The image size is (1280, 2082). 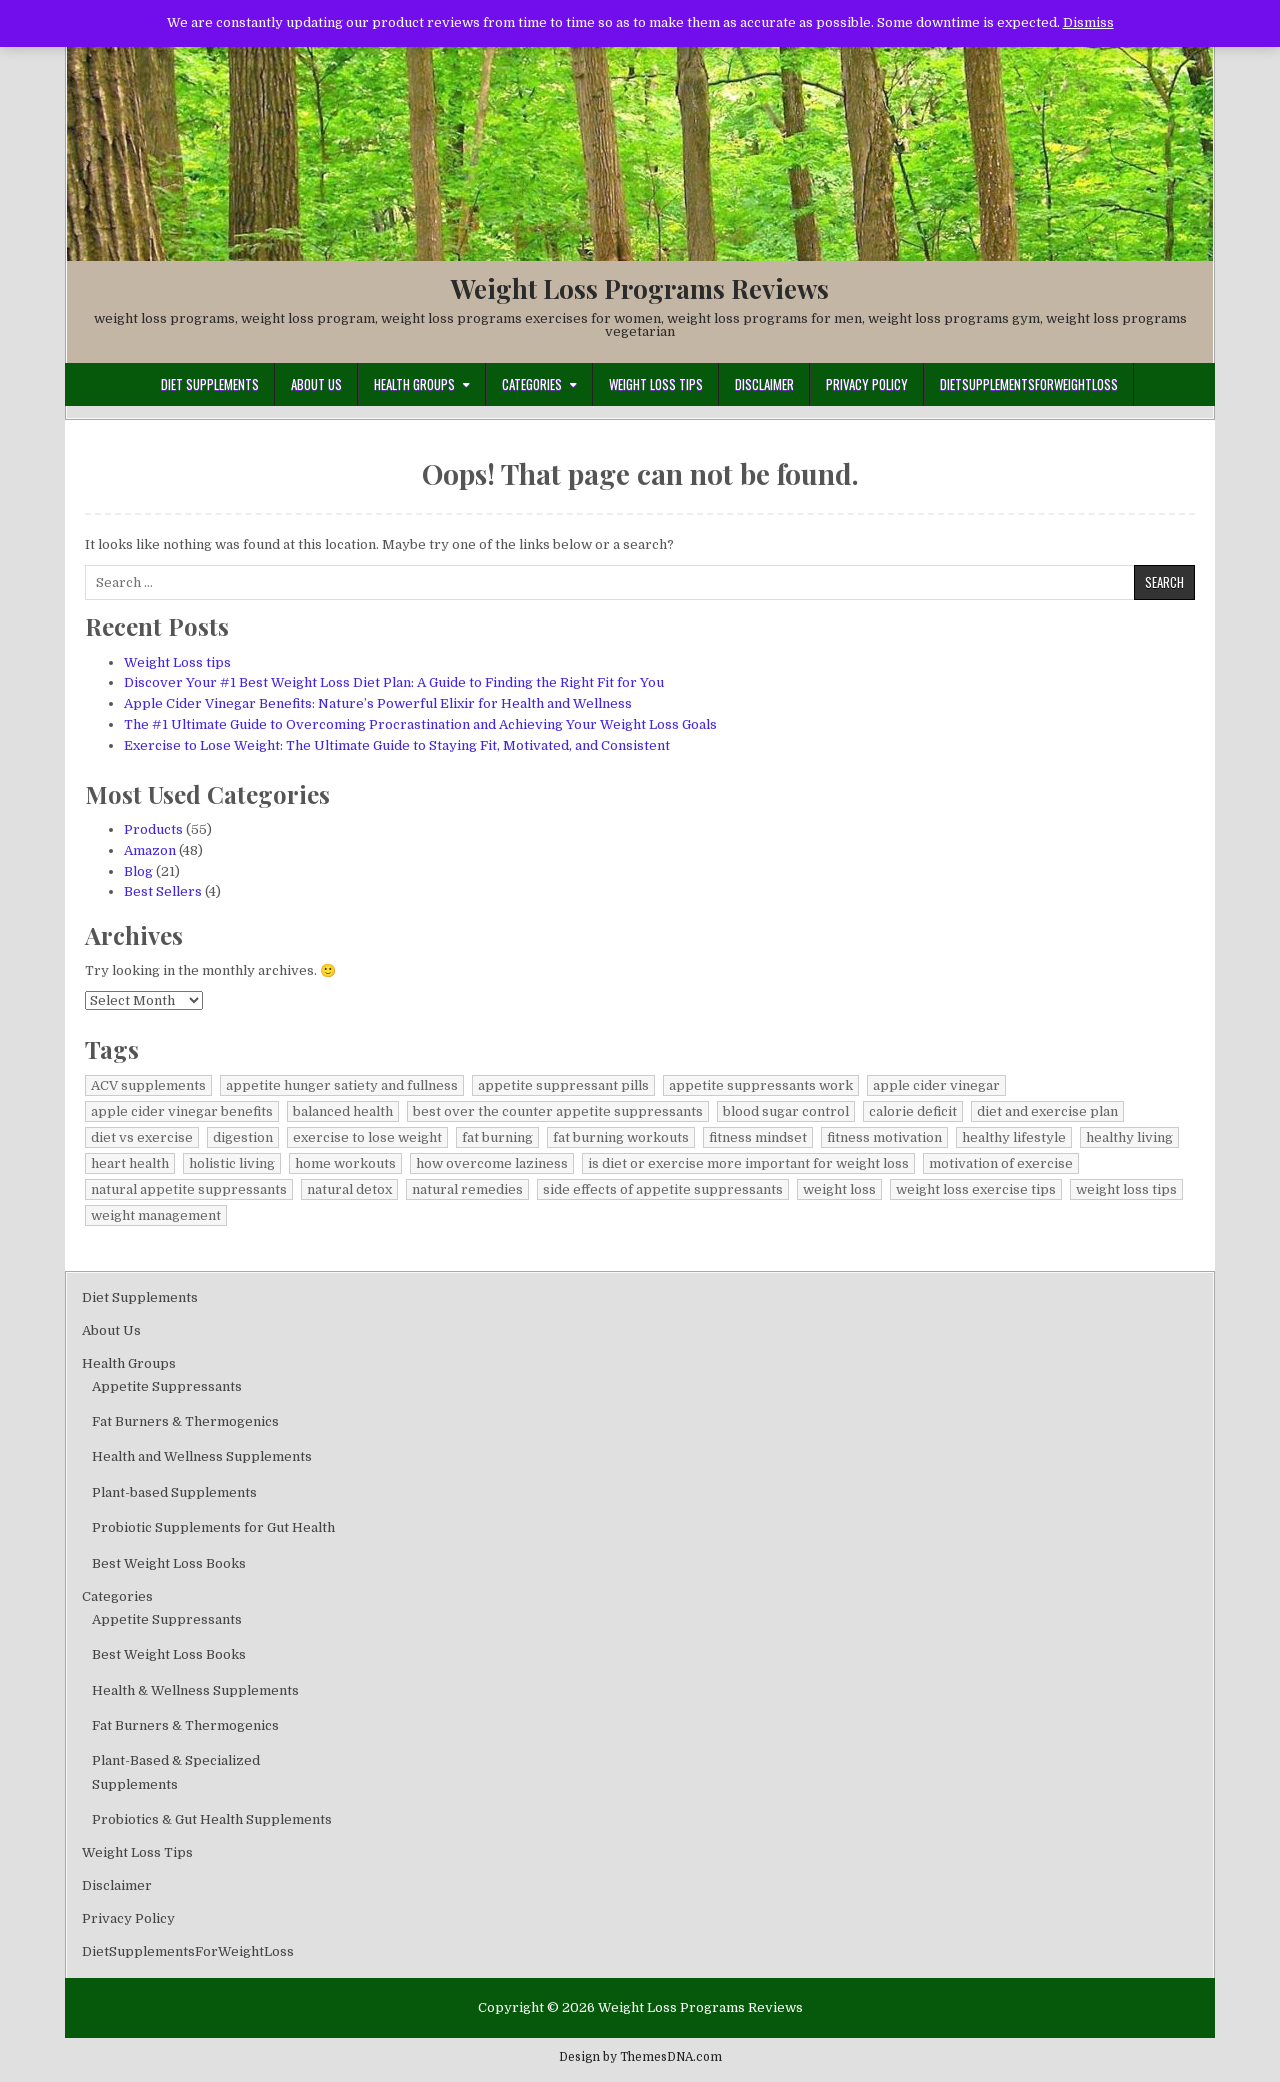 What do you see at coordinates (839, 1189) in the screenshot?
I see `weight loss [weight loss (1 item)]` at bounding box center [839, 1189].